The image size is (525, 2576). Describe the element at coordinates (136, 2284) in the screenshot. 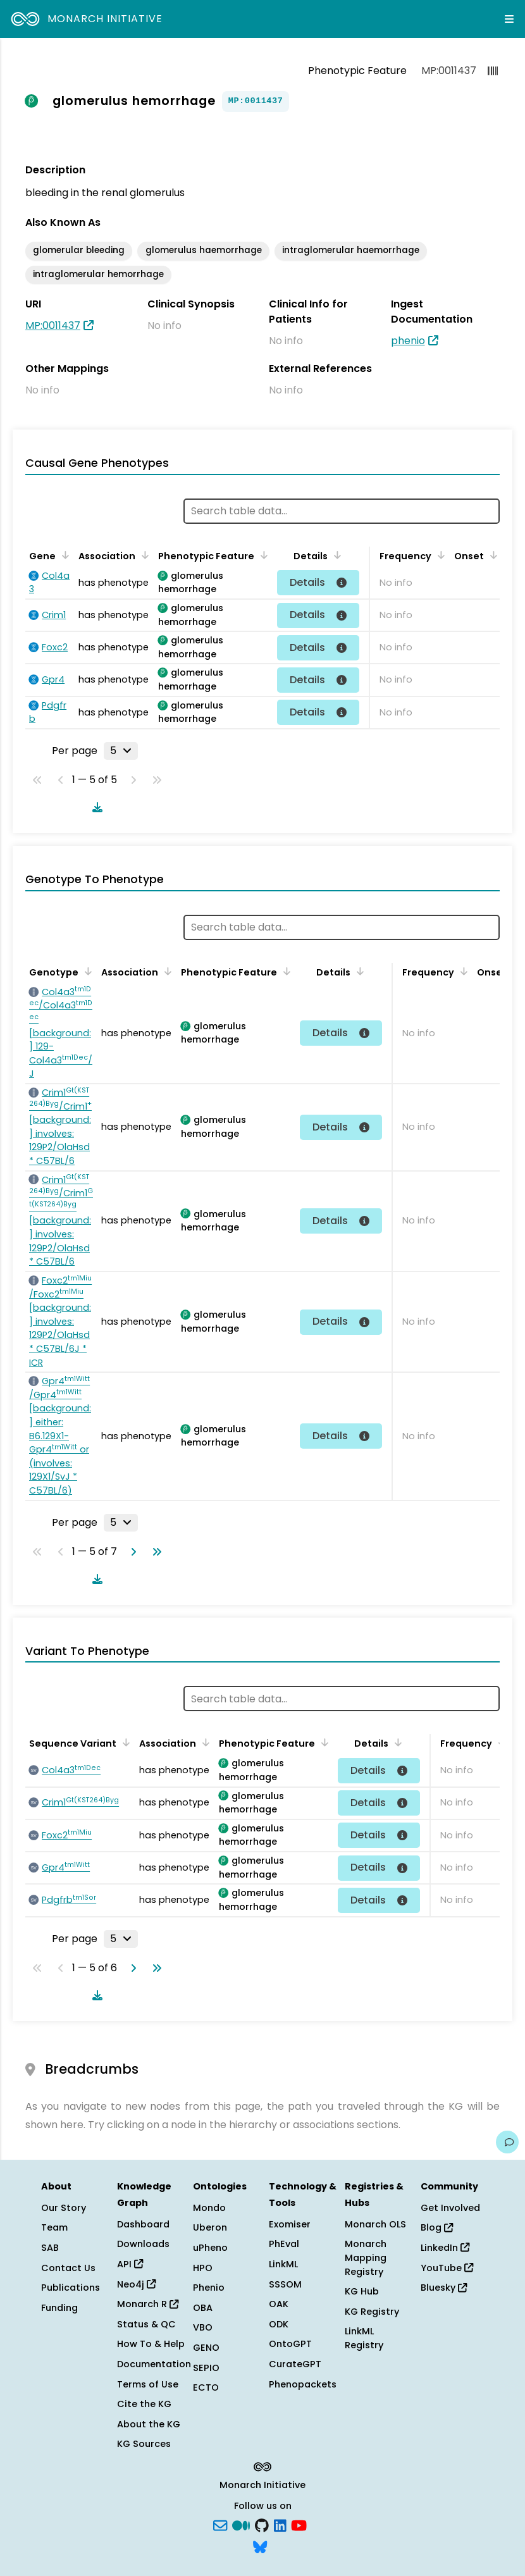

I see `Neo4j` at that location.